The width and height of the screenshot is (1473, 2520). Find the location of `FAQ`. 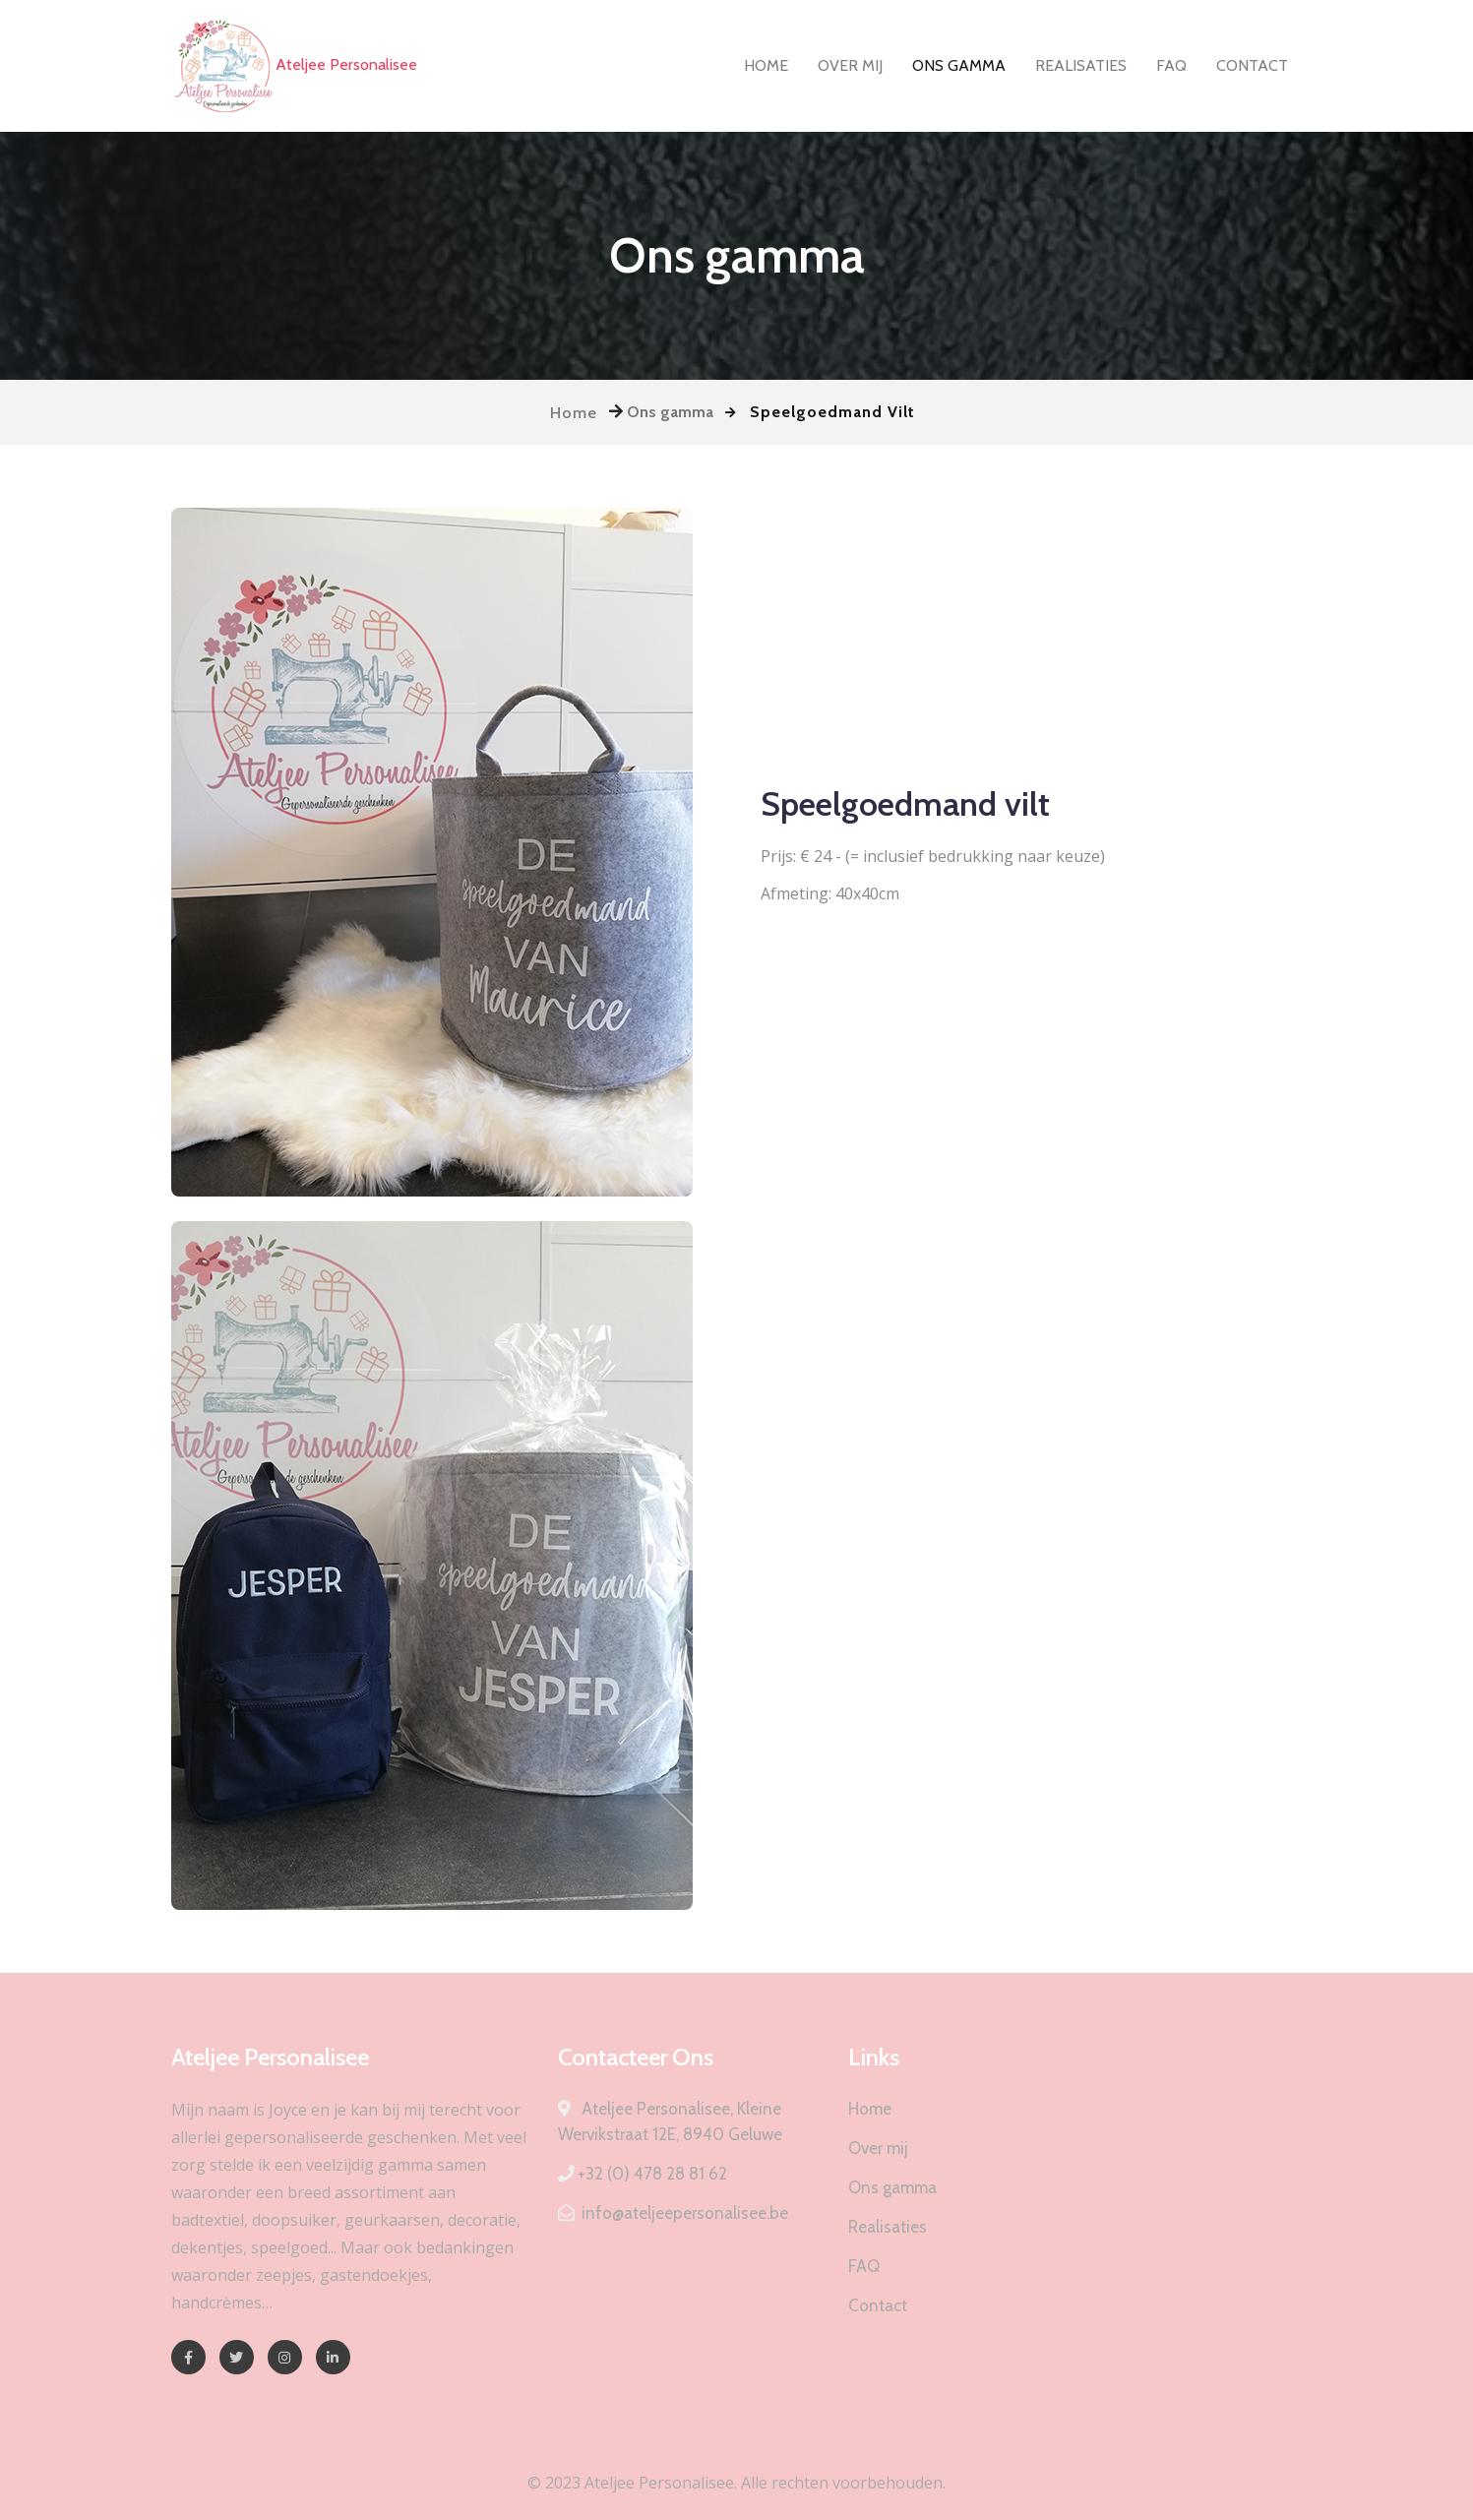

FAQ is located at coordinates (1171, 65).